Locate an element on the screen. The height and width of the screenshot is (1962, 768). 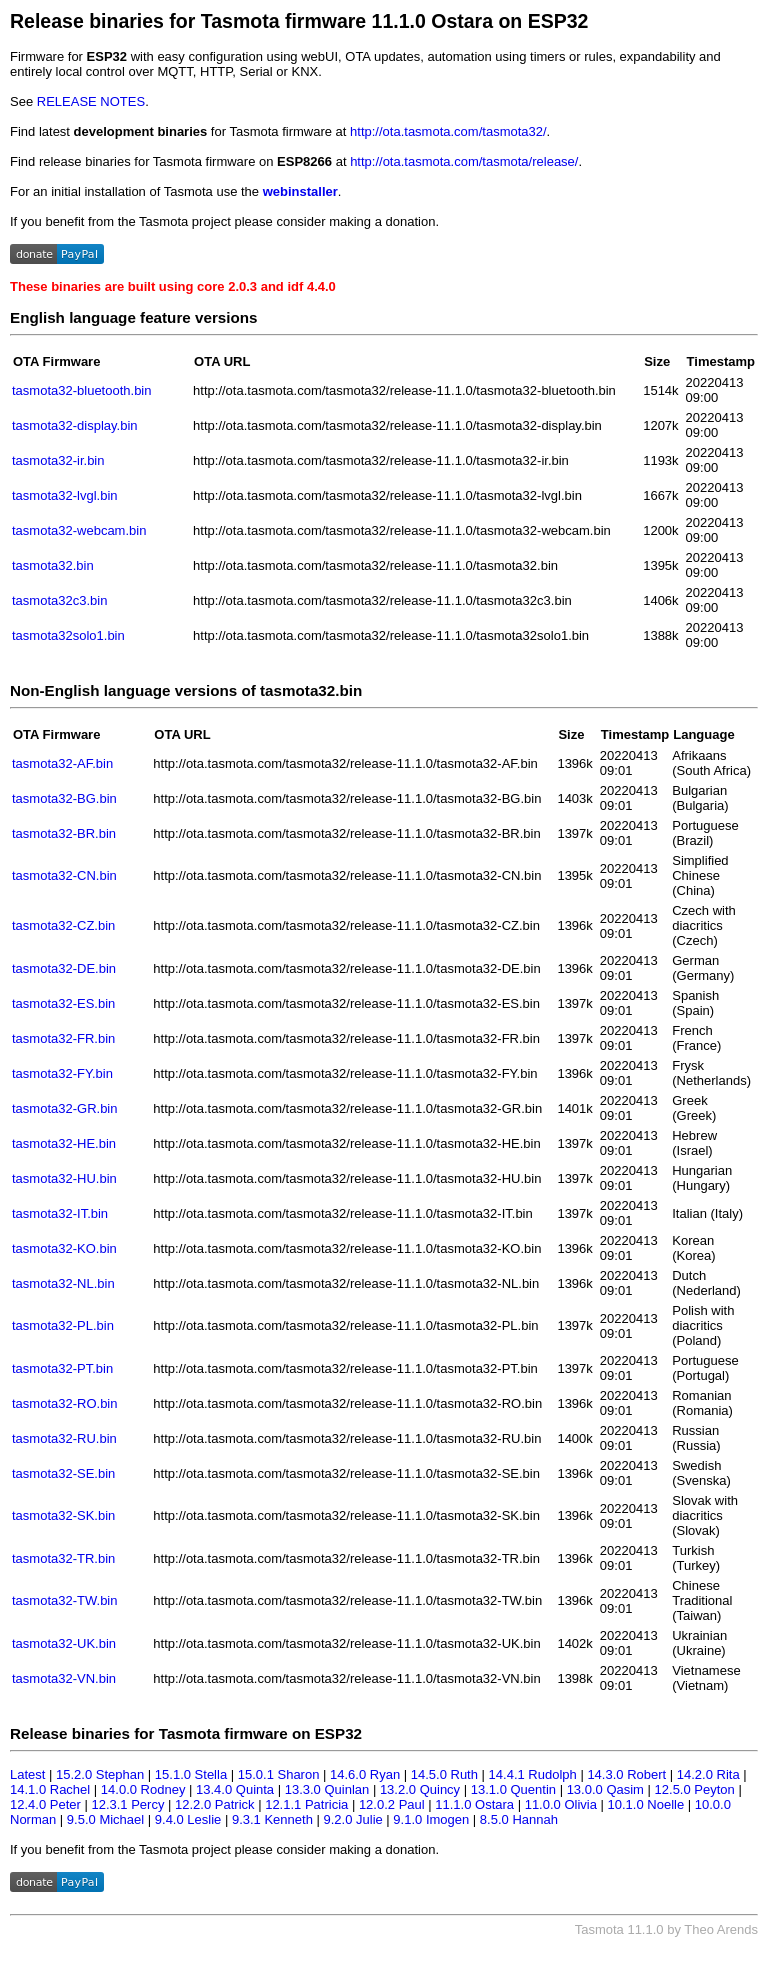
tasmota32-FY.bin is located at coordinates (62, 1073).